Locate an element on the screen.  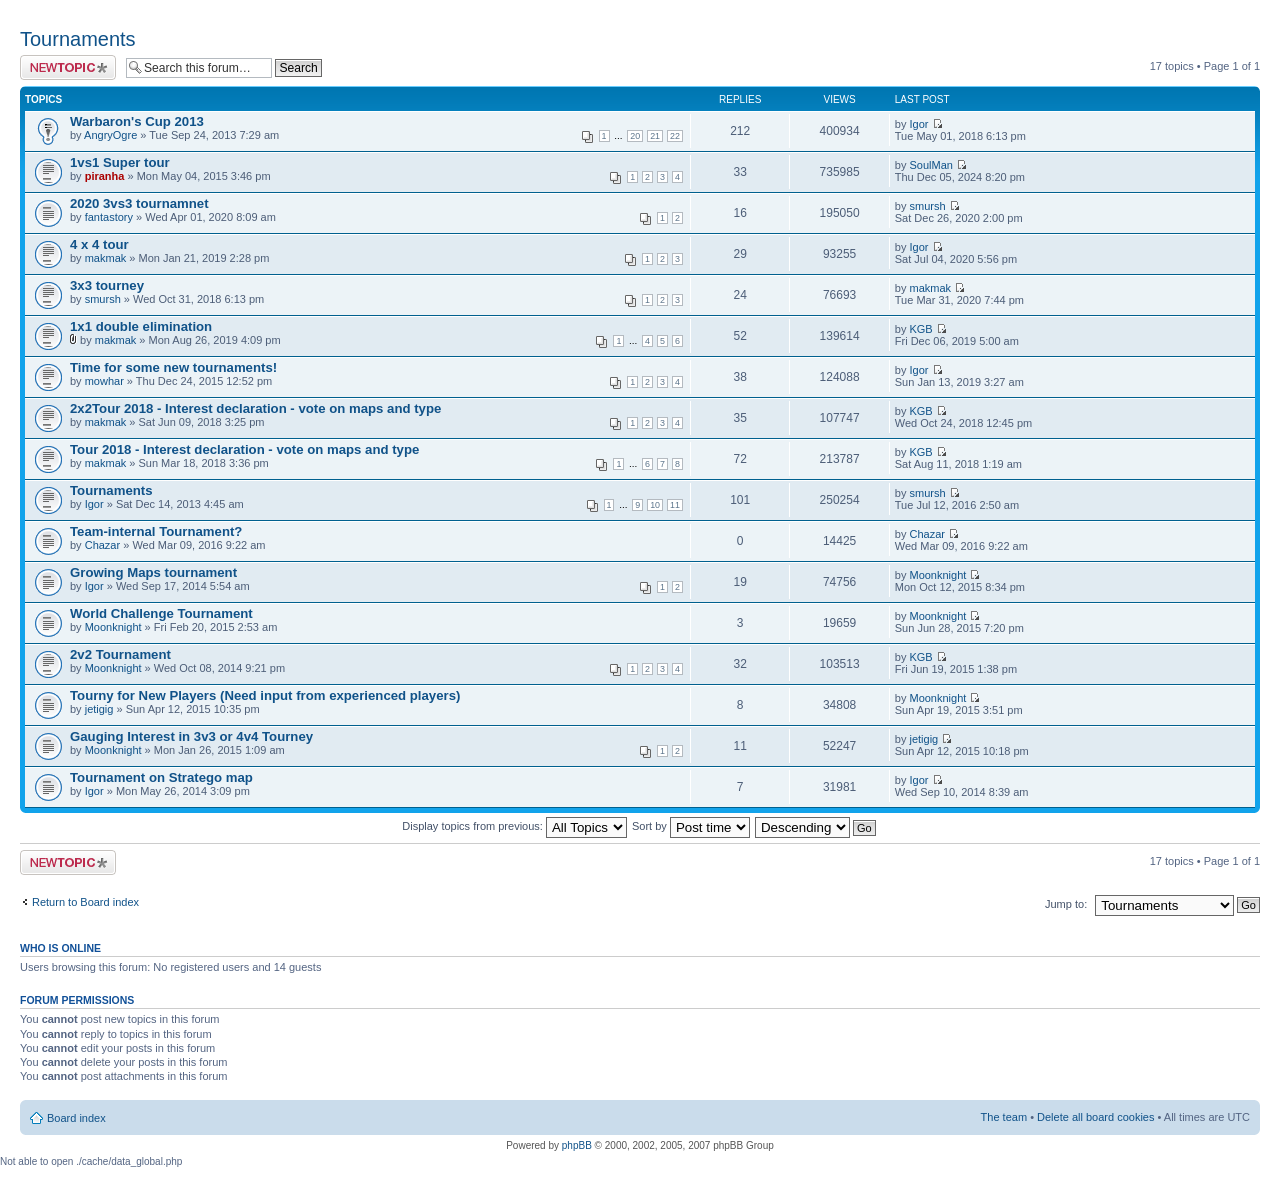
Chazar is located at coordinates (102, 545).